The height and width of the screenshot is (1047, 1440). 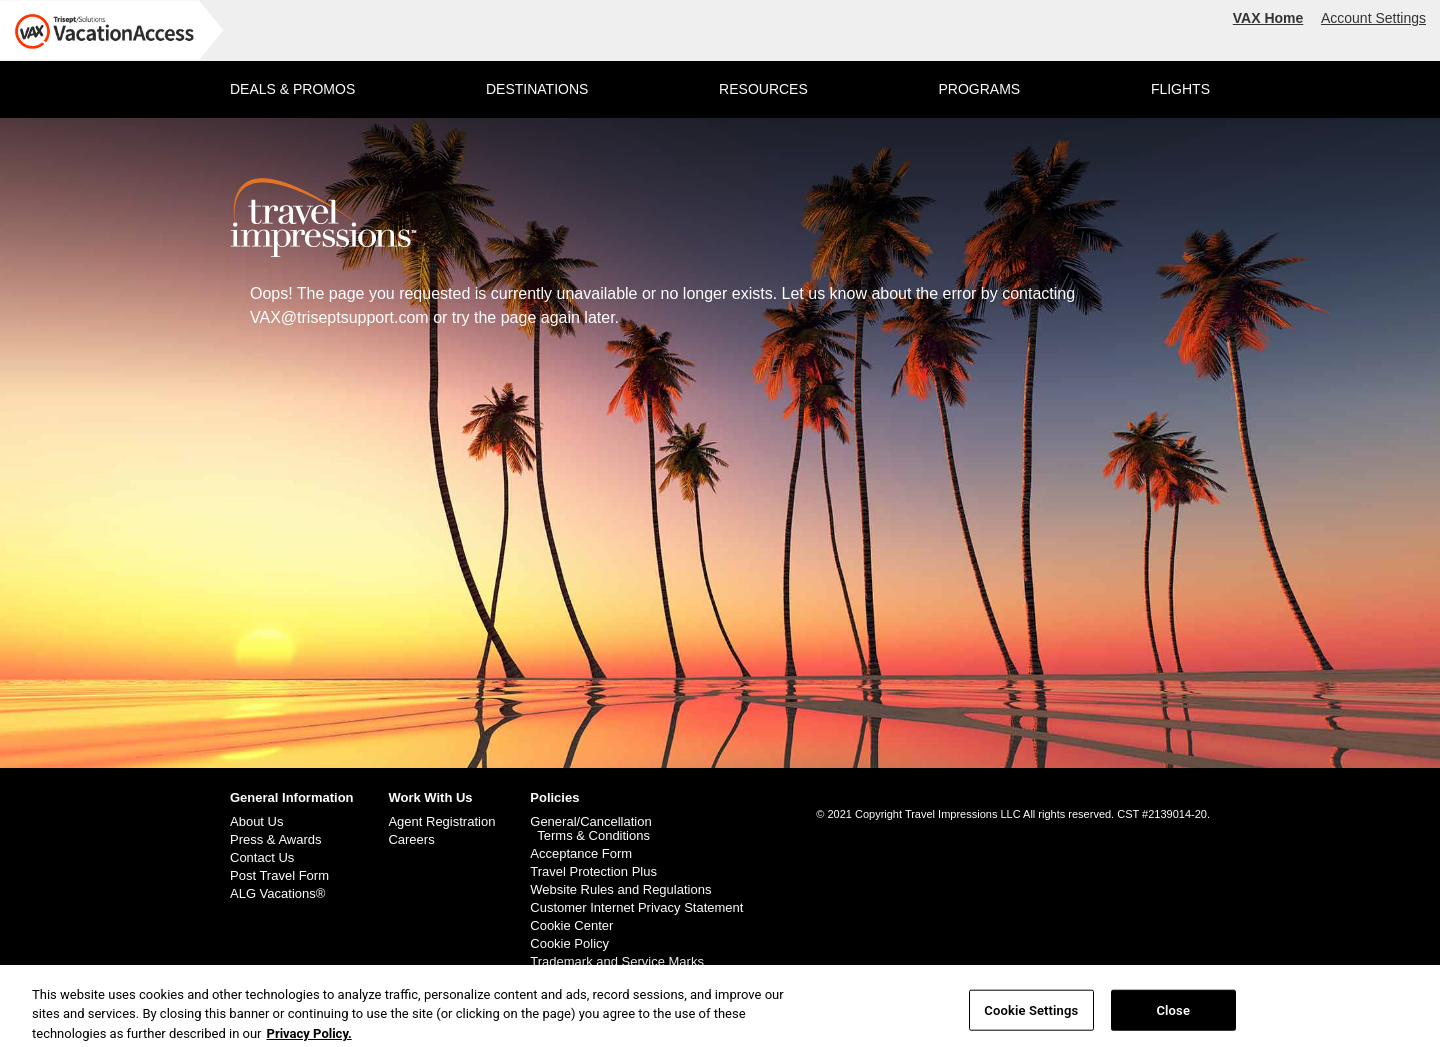 I want to click on PROGRAMS, so click(x=979, y=89).